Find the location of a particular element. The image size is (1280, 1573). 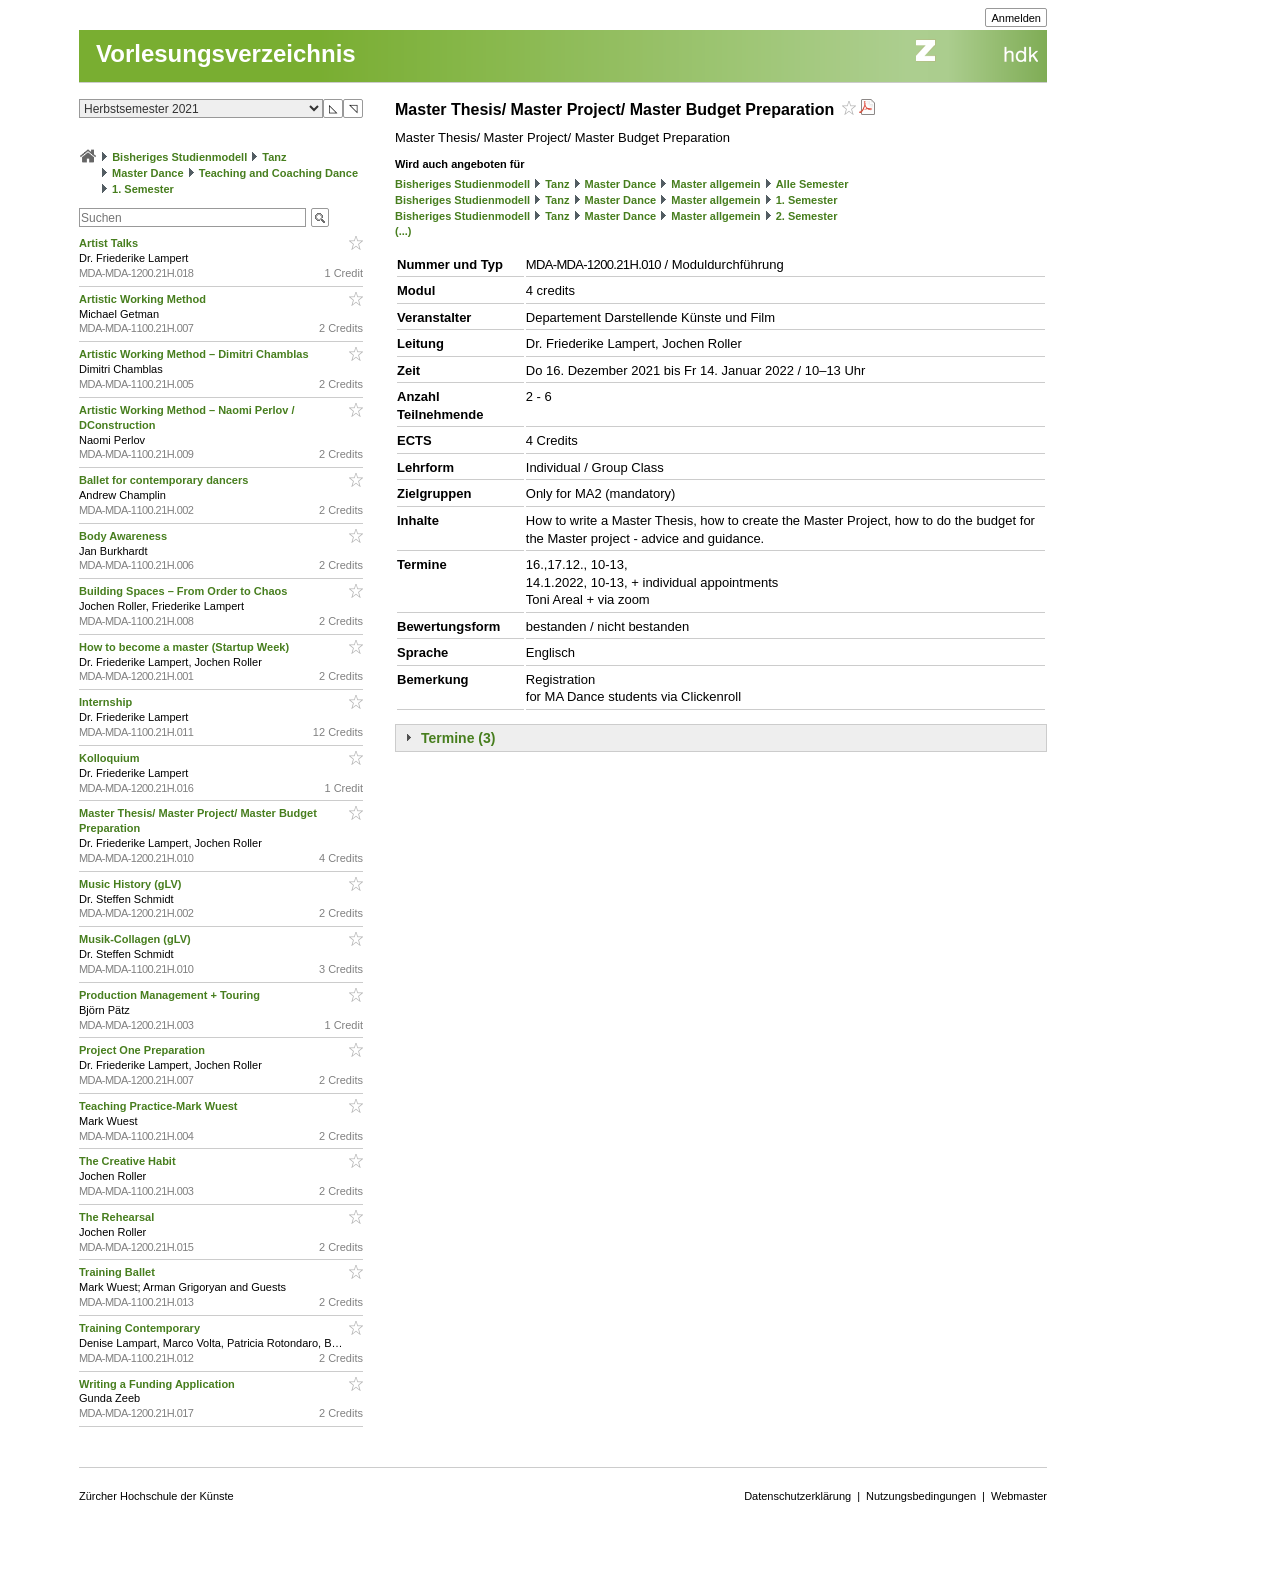

Production Management + Touring is located at coordinates (171, 995).